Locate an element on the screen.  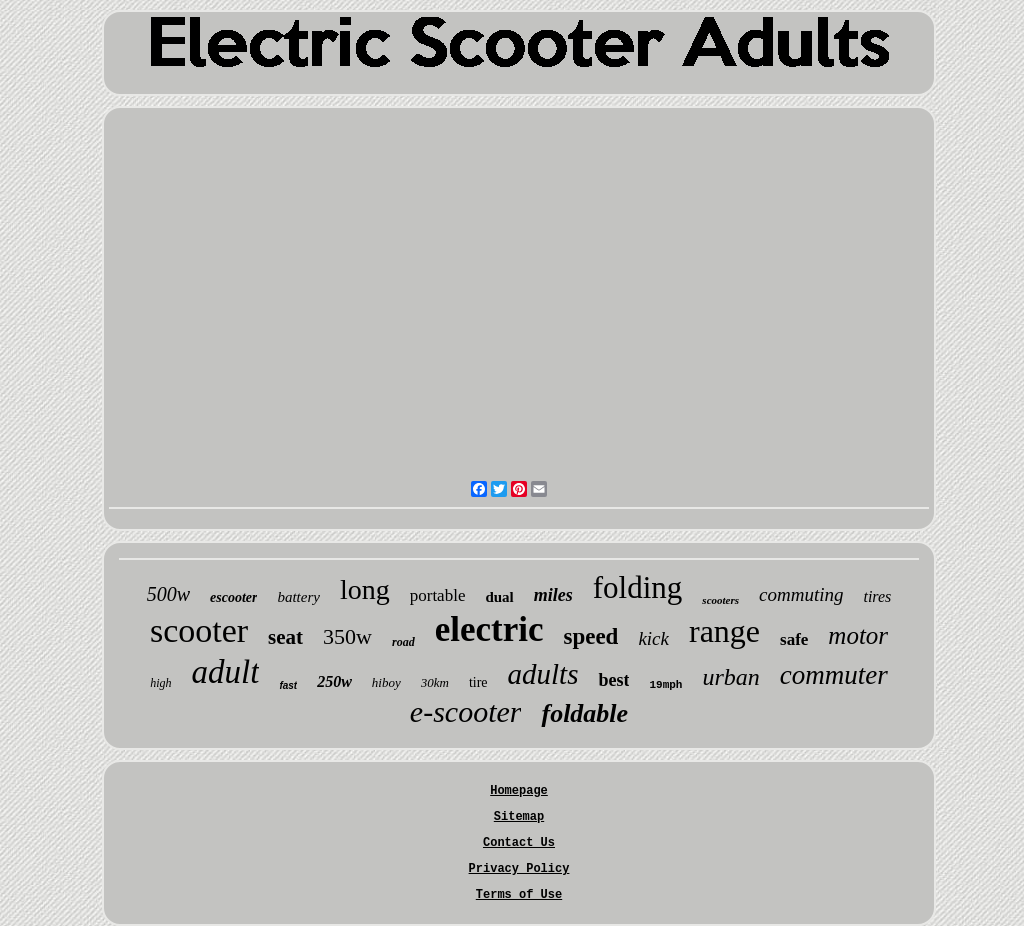
commuter is located at coordinates (834, 675).